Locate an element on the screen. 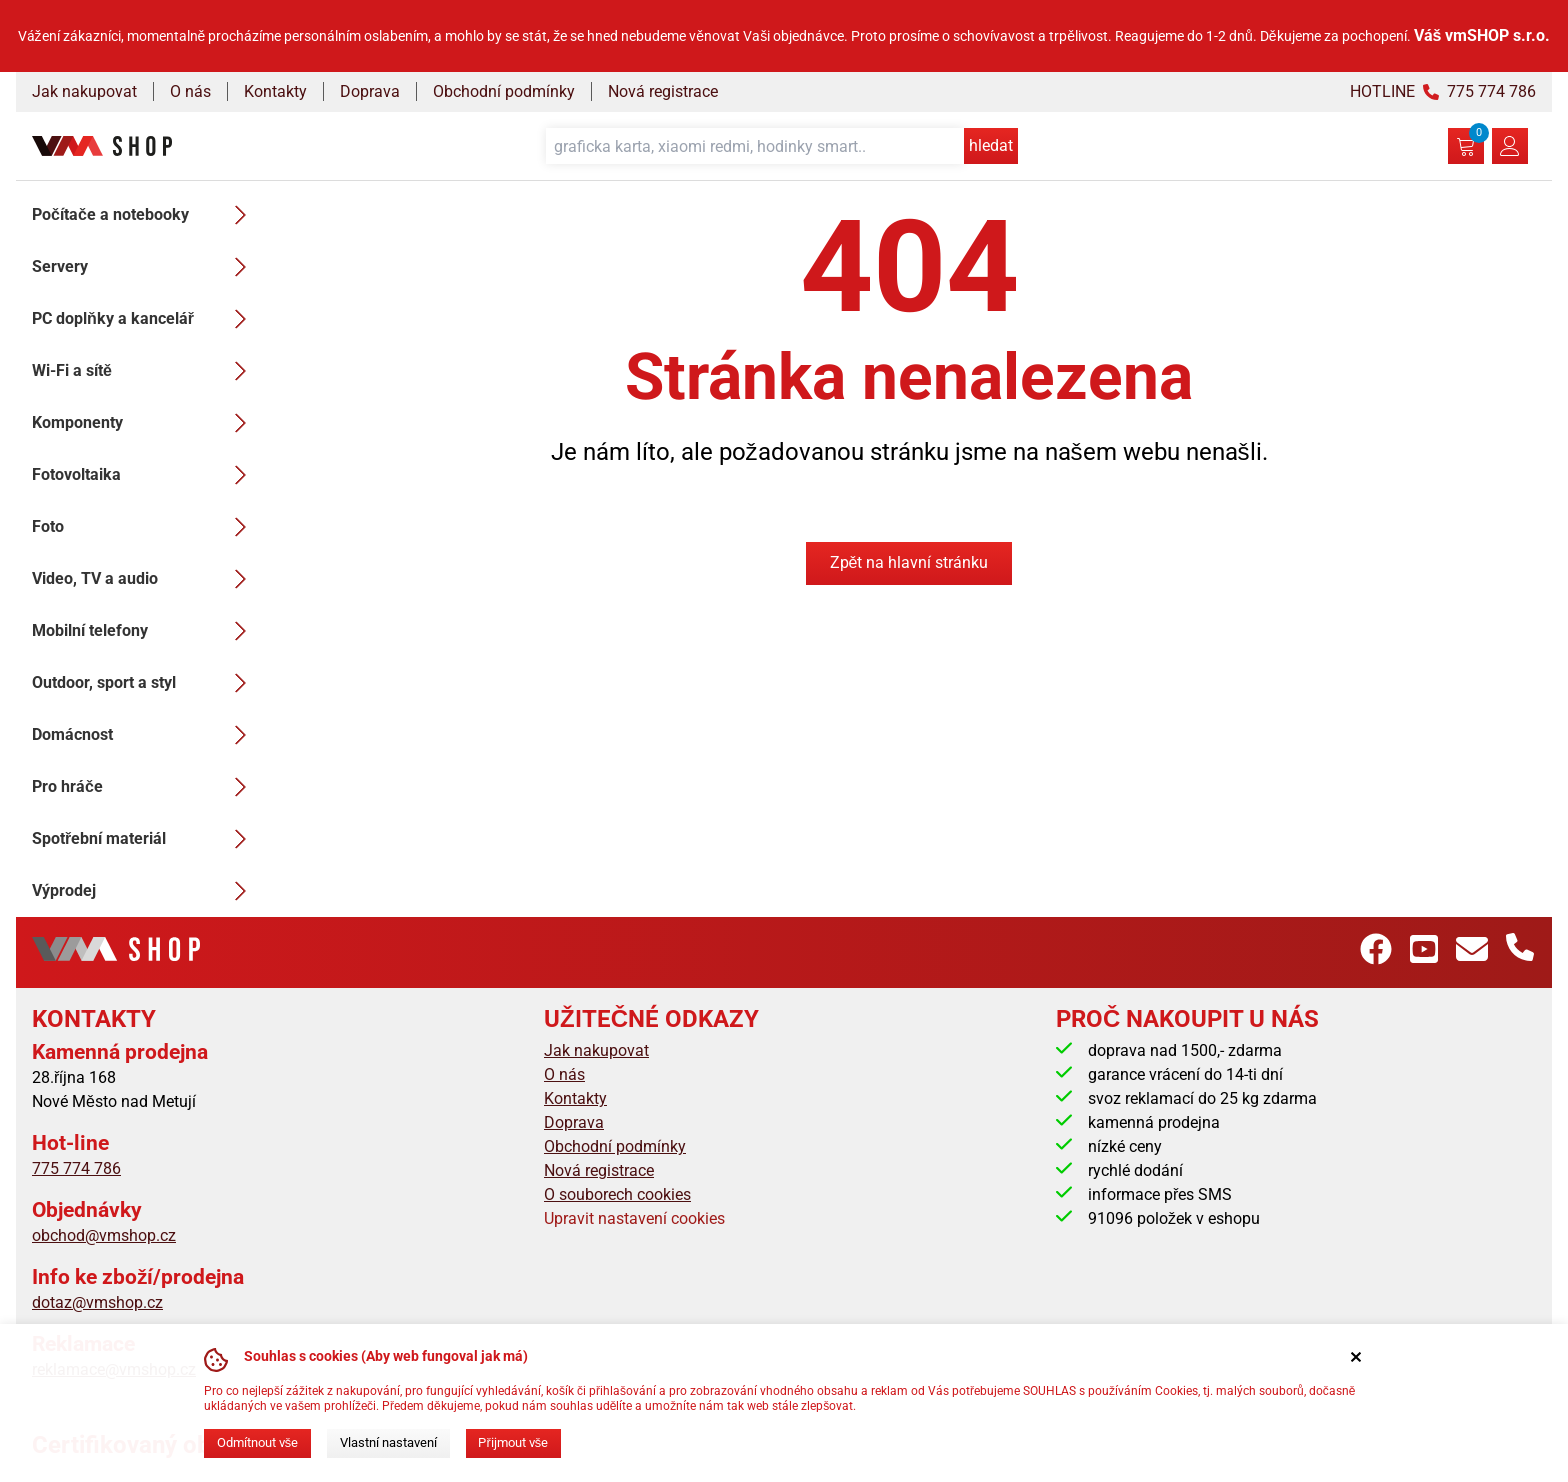 The width and height of the screenshot is (1568, 1482). hledat is located at coordinates (991, 145).